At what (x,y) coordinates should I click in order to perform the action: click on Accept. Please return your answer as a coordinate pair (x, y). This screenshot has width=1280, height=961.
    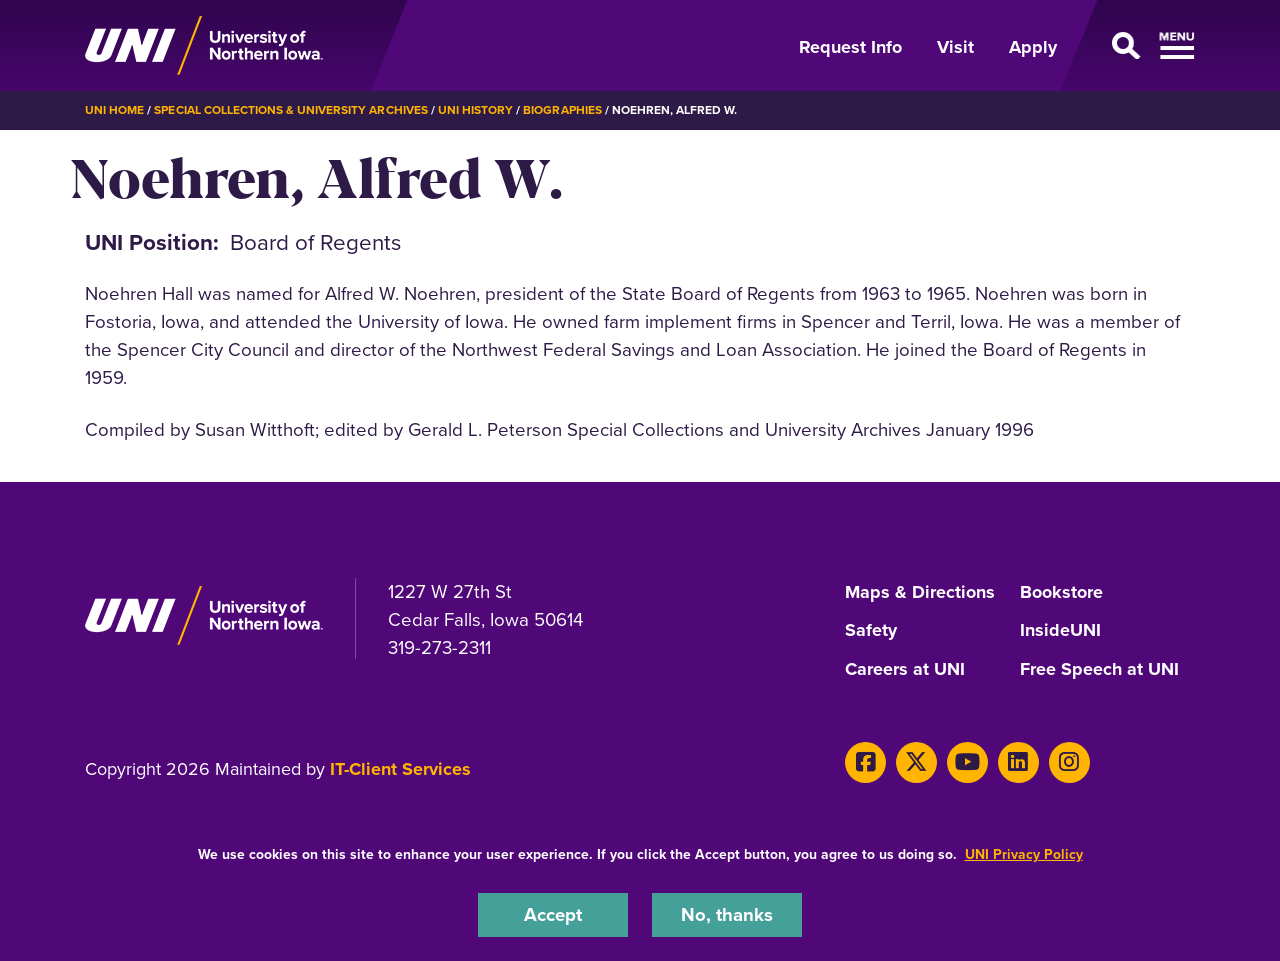
    Looking at the image, I should click on (553, 914).